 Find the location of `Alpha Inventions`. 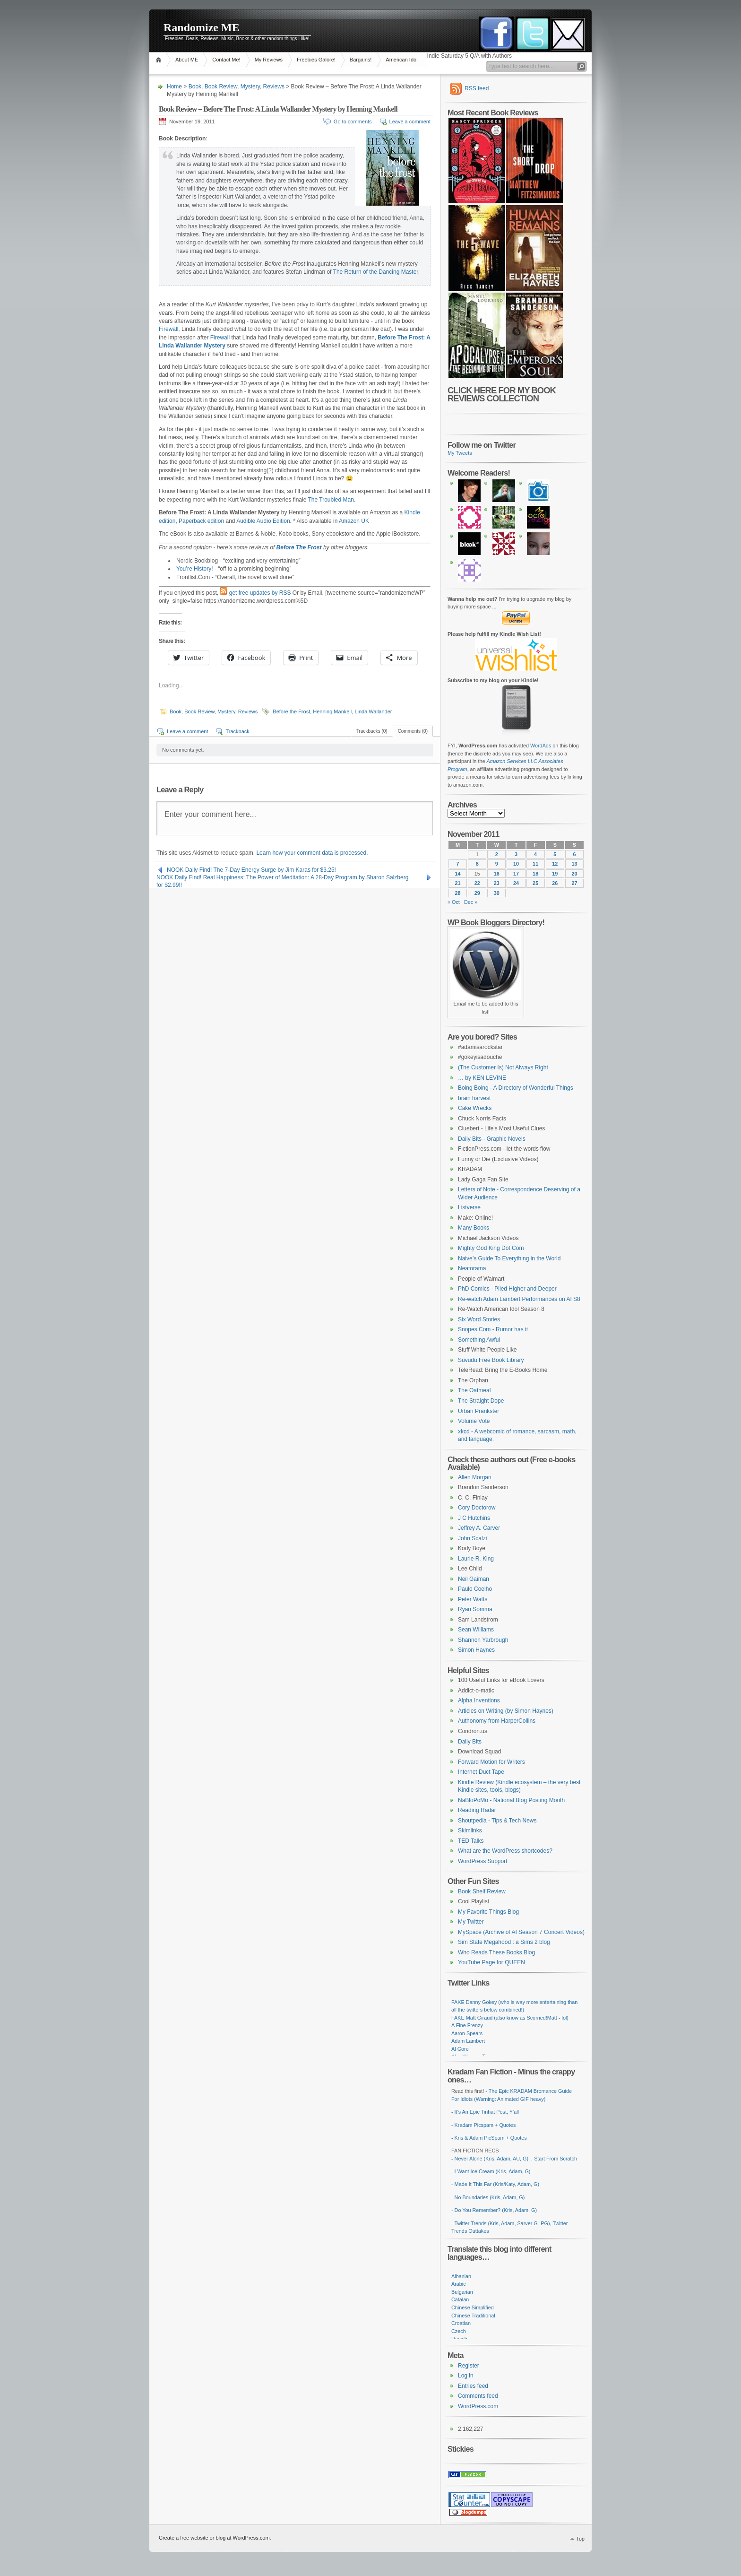

Alpha Inventions is located at coordinates (479, 1700).